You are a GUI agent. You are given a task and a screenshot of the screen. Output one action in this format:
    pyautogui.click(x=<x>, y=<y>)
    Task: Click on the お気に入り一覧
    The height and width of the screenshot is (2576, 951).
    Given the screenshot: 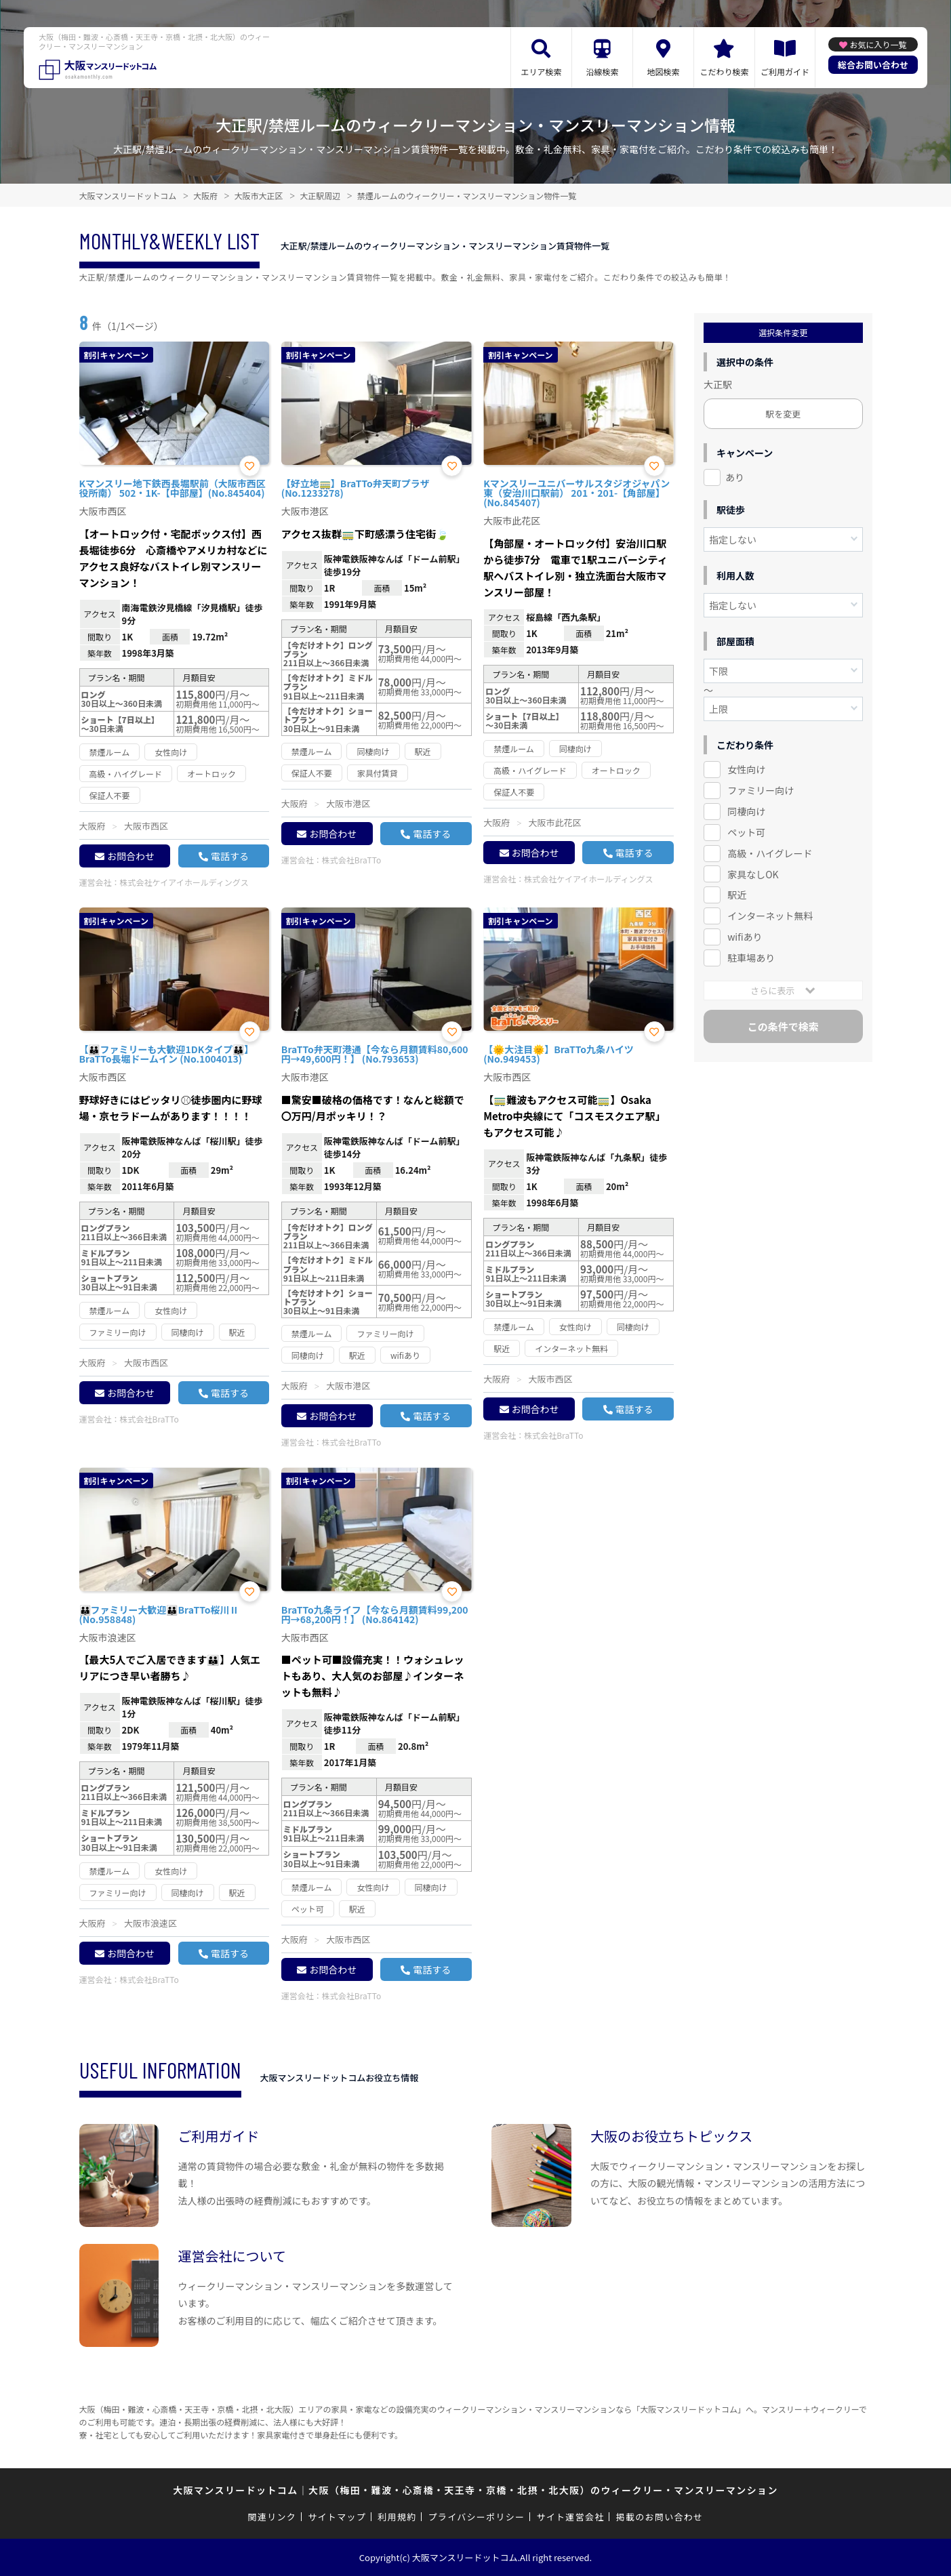 What is the action you would take?
    pyautogui.click(x=877, y=44)
    